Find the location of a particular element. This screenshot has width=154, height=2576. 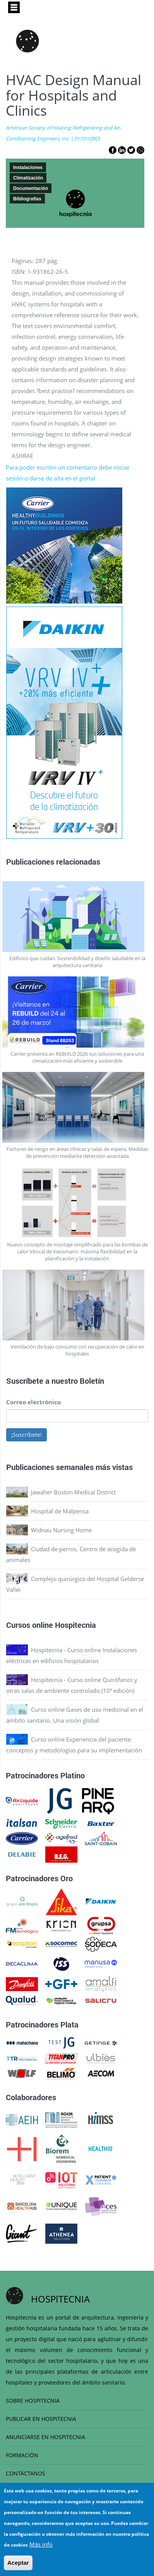

Bibliografias is located at coordinates (27, 199).